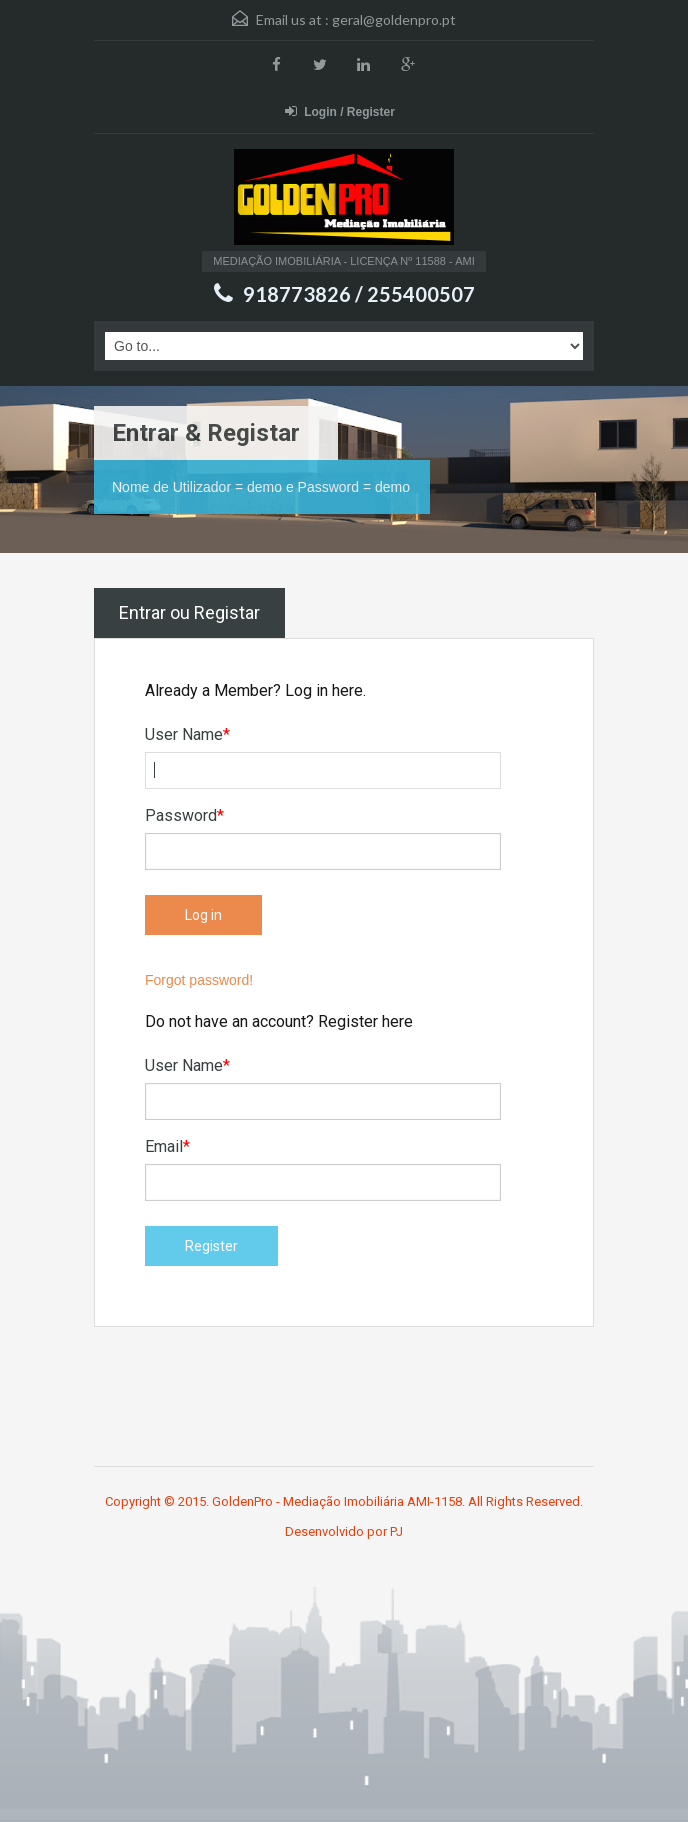 This screenshot has width=688, height=1822. I want to click on Email, so click(167, 1146).